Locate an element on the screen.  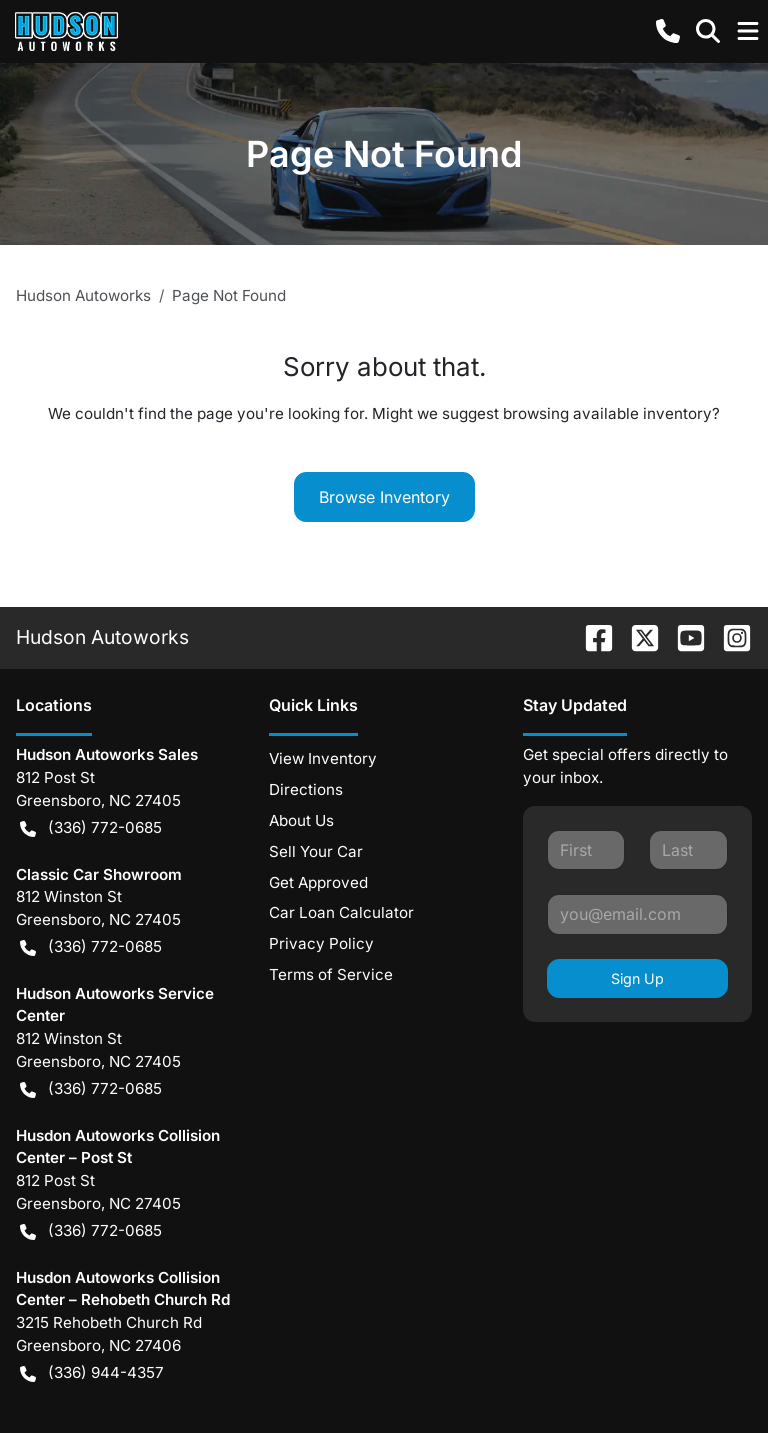
Car Loan Calculator is located at coordinates (341, 912).